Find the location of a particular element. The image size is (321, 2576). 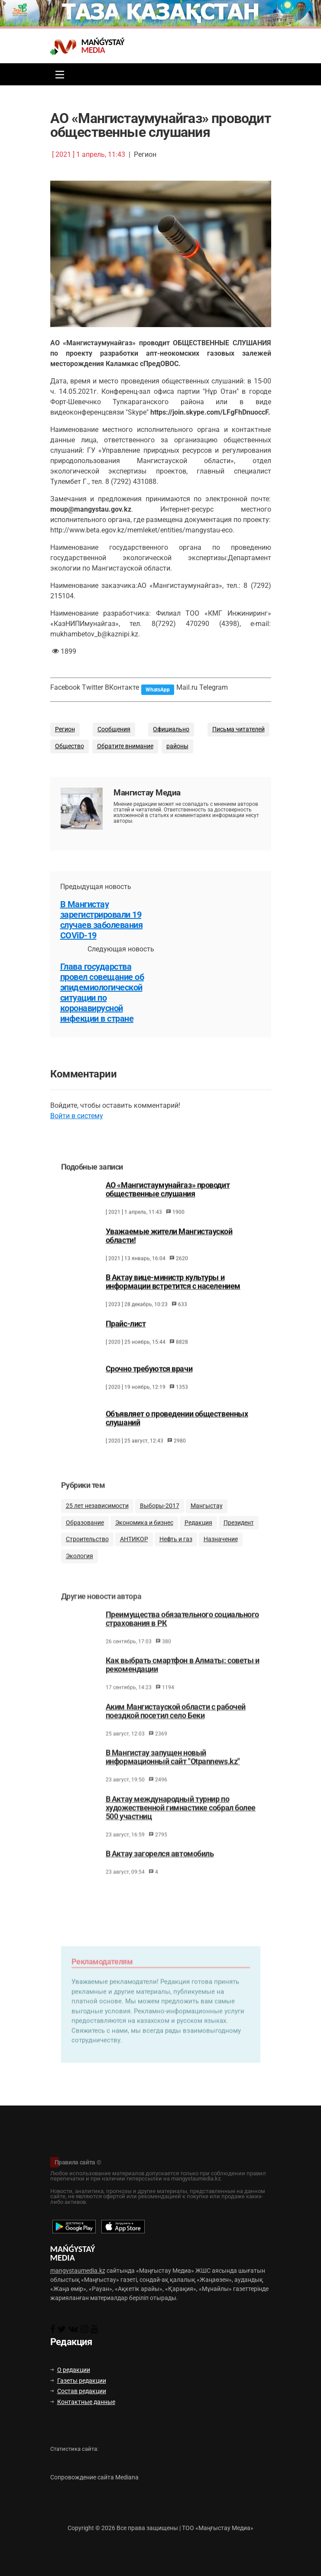

В Мангистау запущен новый информационный сайт "Otpannews.kz" is located at coordinates (173, 1772).